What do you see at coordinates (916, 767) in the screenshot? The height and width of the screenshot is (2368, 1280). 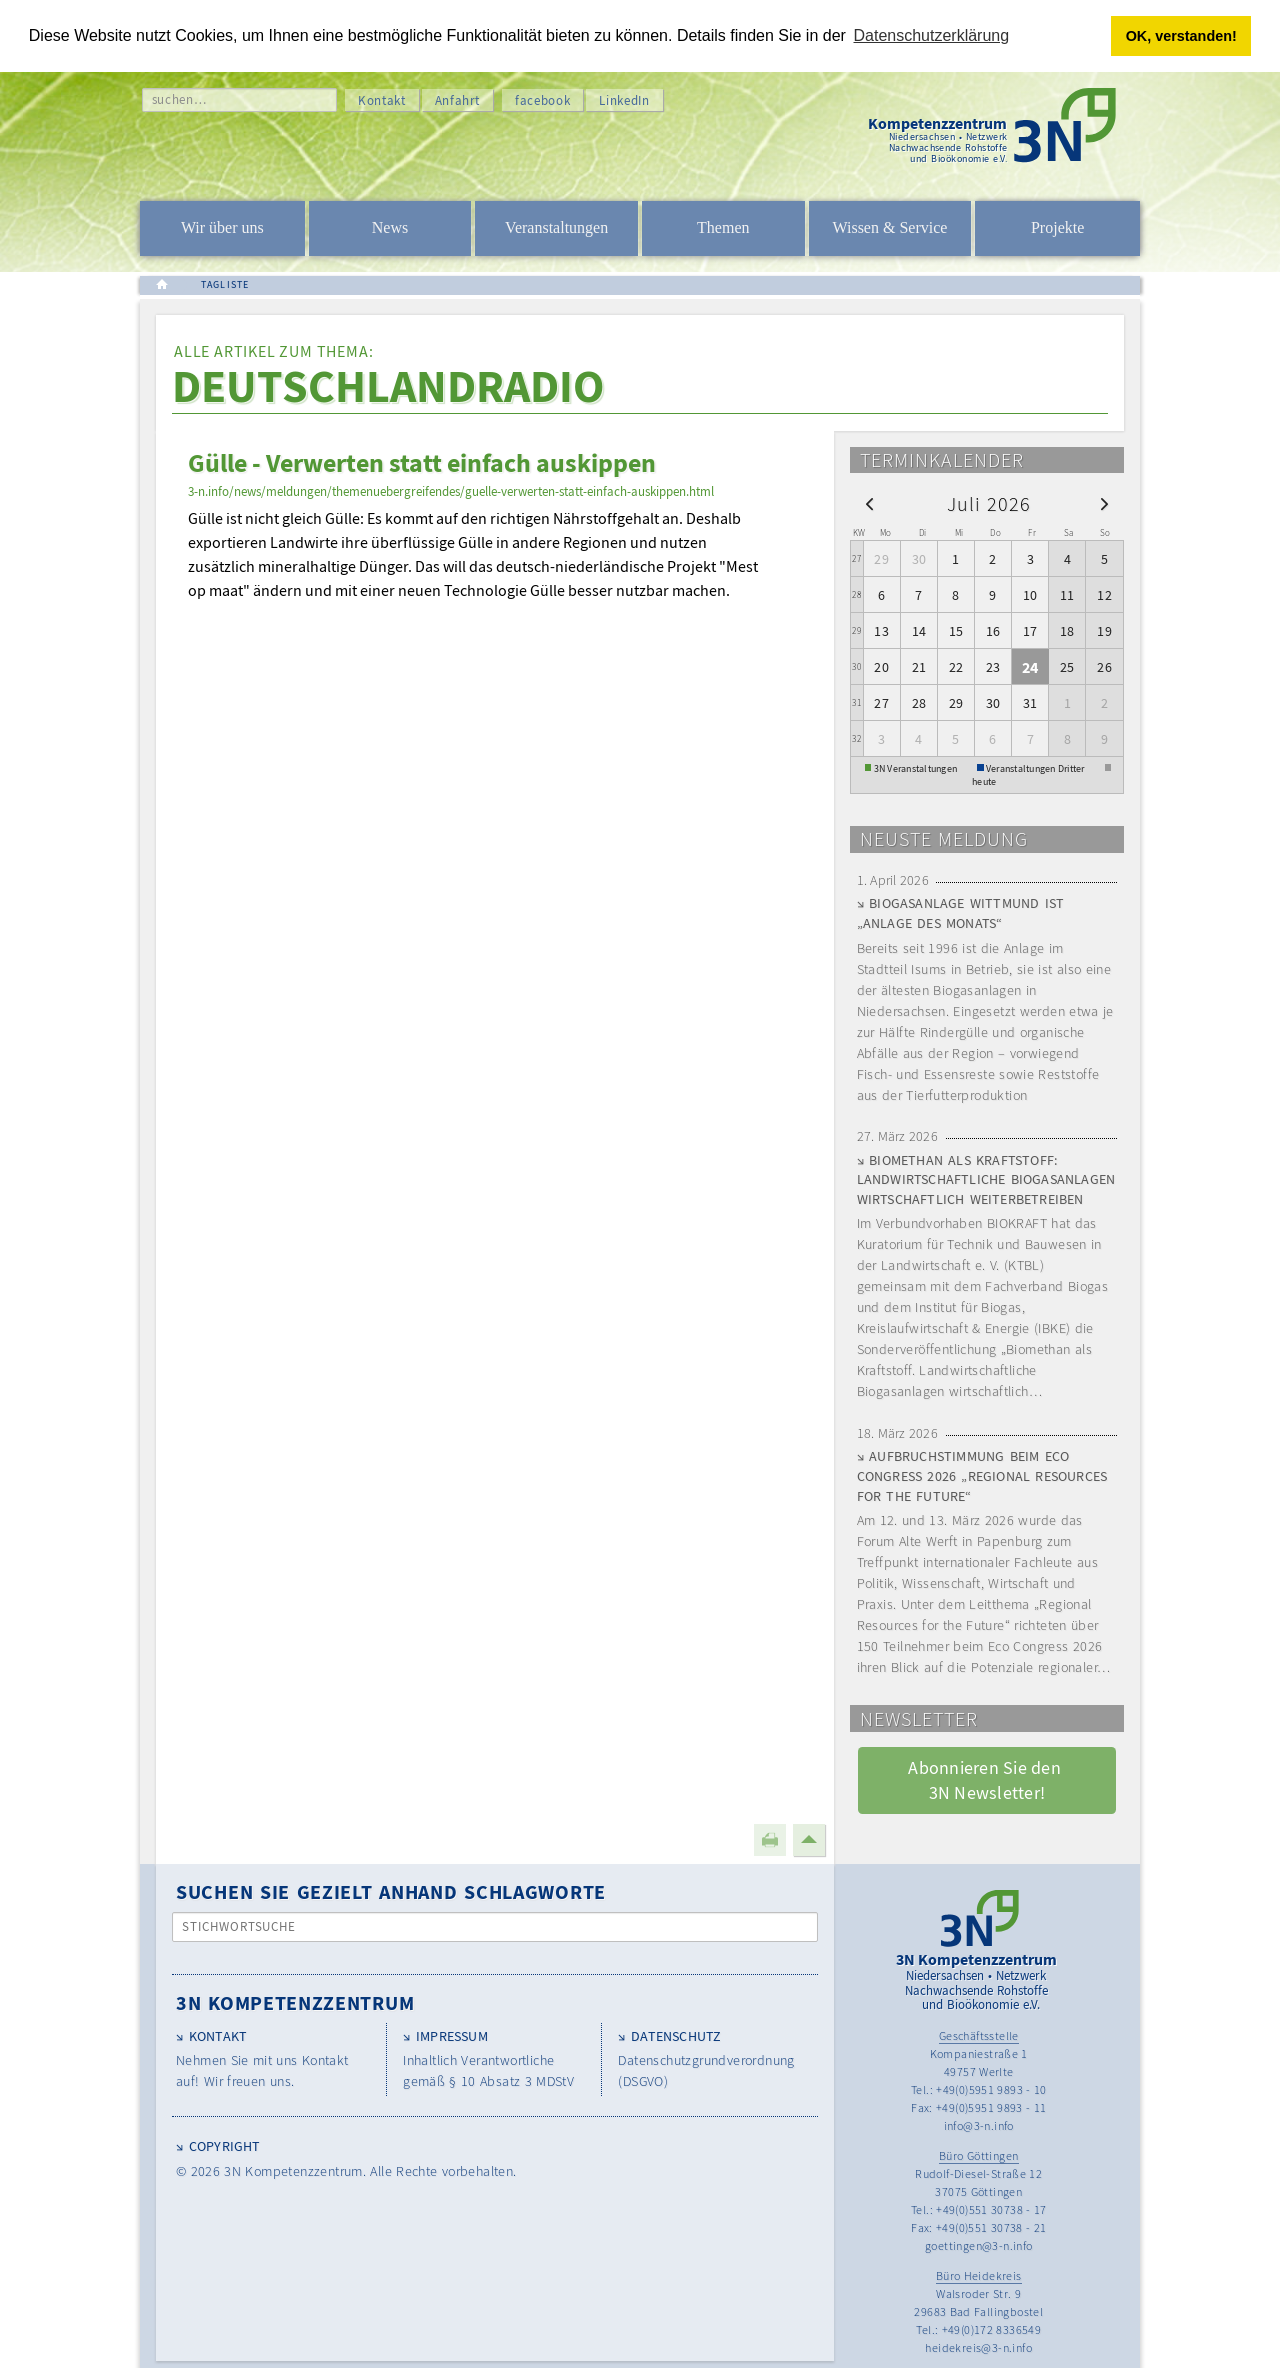 I see `3N Veranstaltungen` at bounding box center [916, 767].